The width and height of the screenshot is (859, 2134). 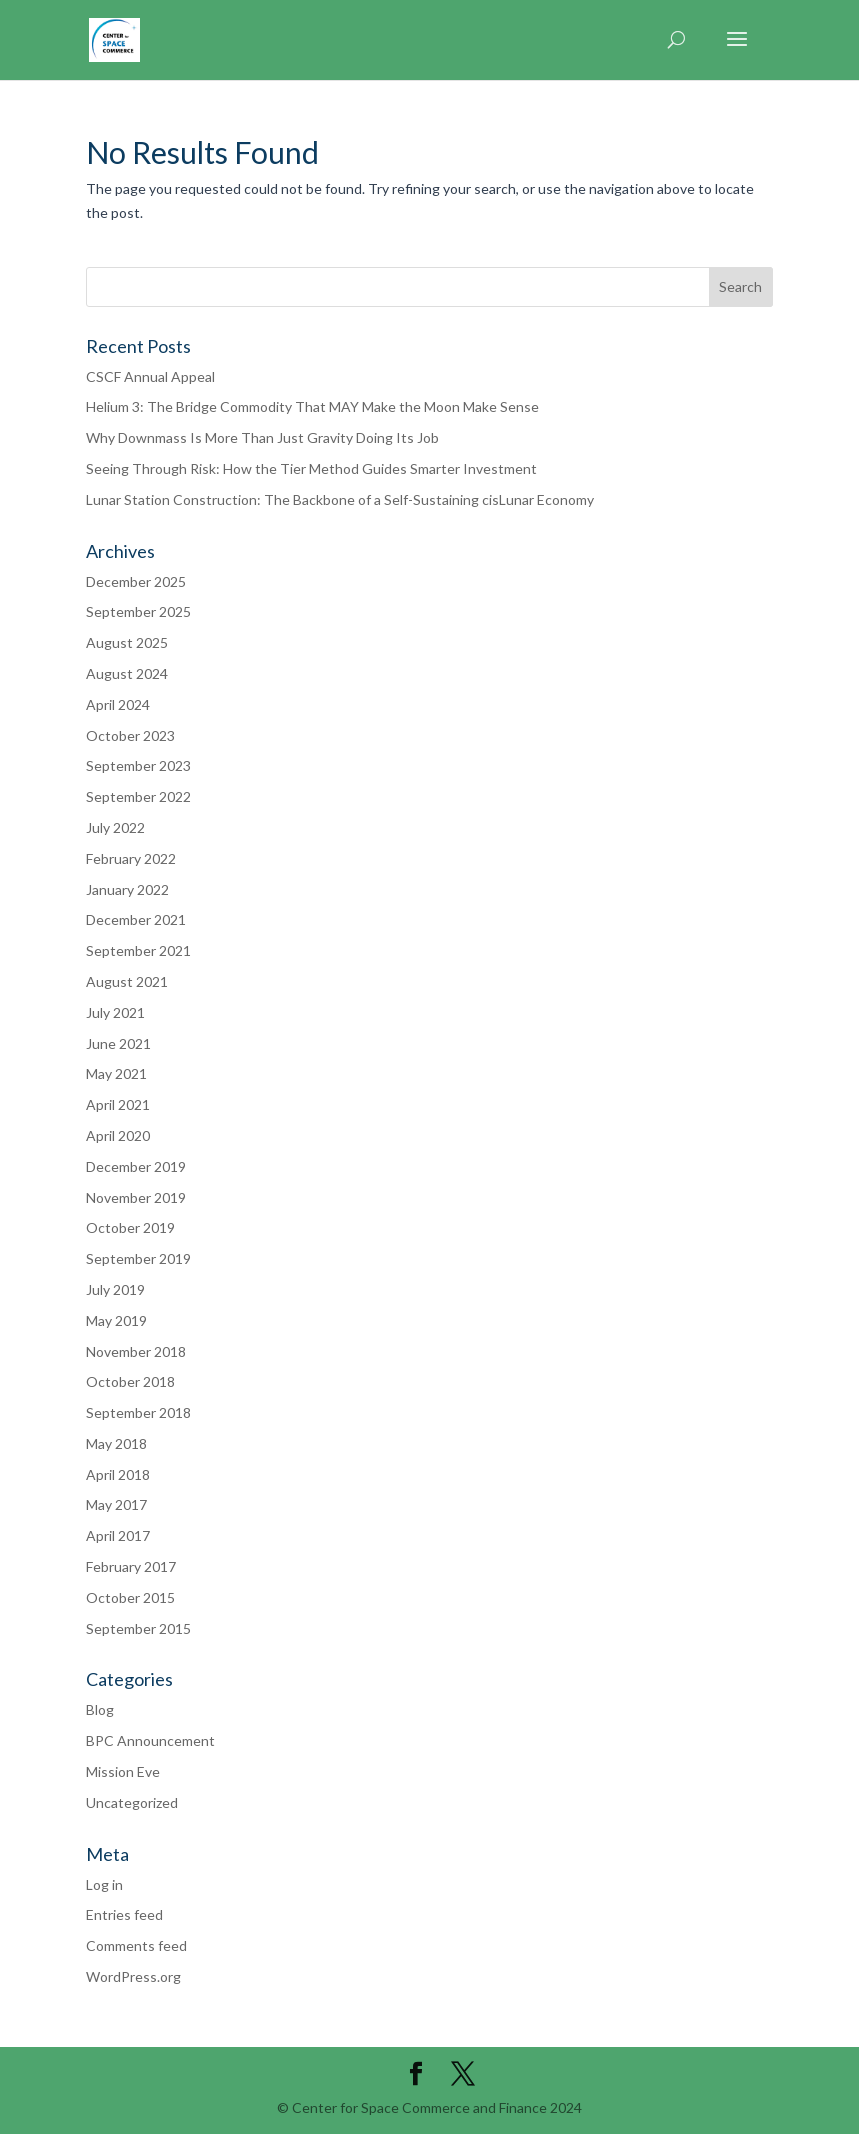 I want to click on WordPress.org, so click(x=133, y=1976).